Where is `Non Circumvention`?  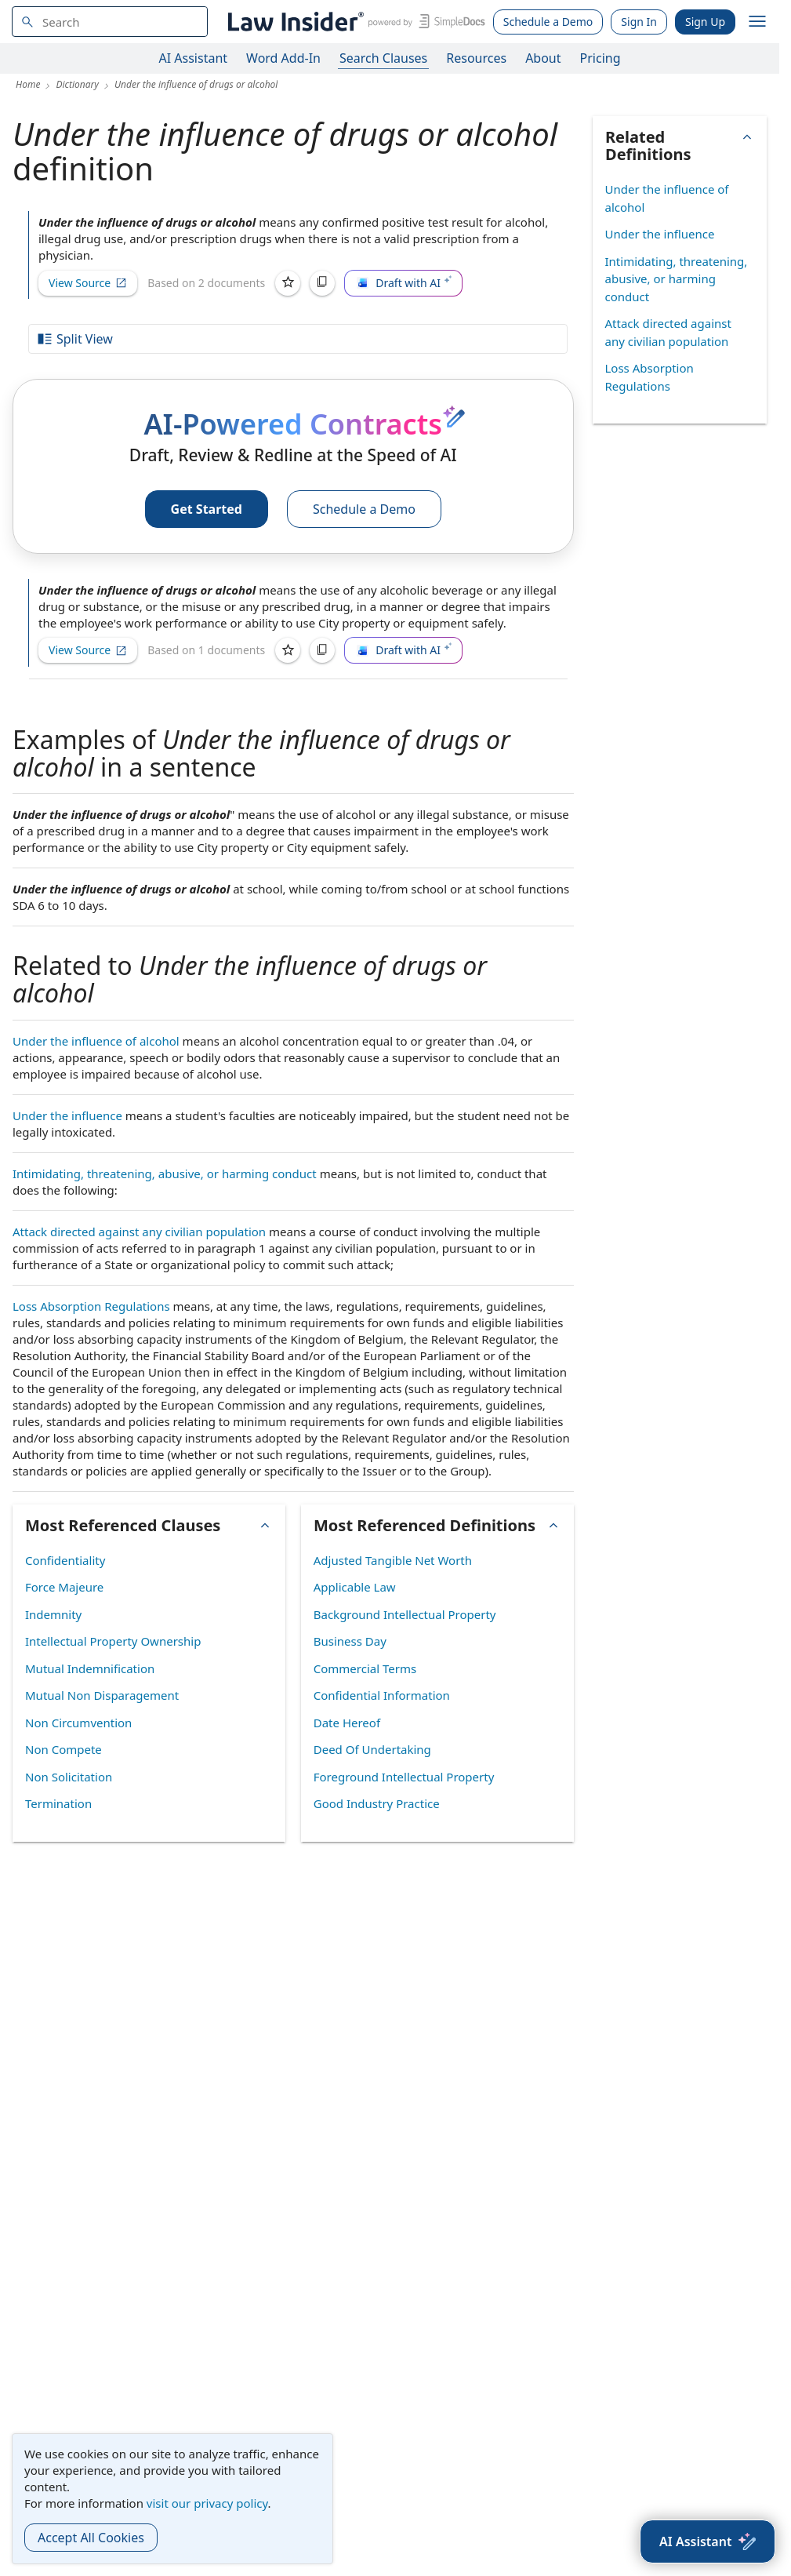 Non Circumvention is located at coordinates (78, 1722).